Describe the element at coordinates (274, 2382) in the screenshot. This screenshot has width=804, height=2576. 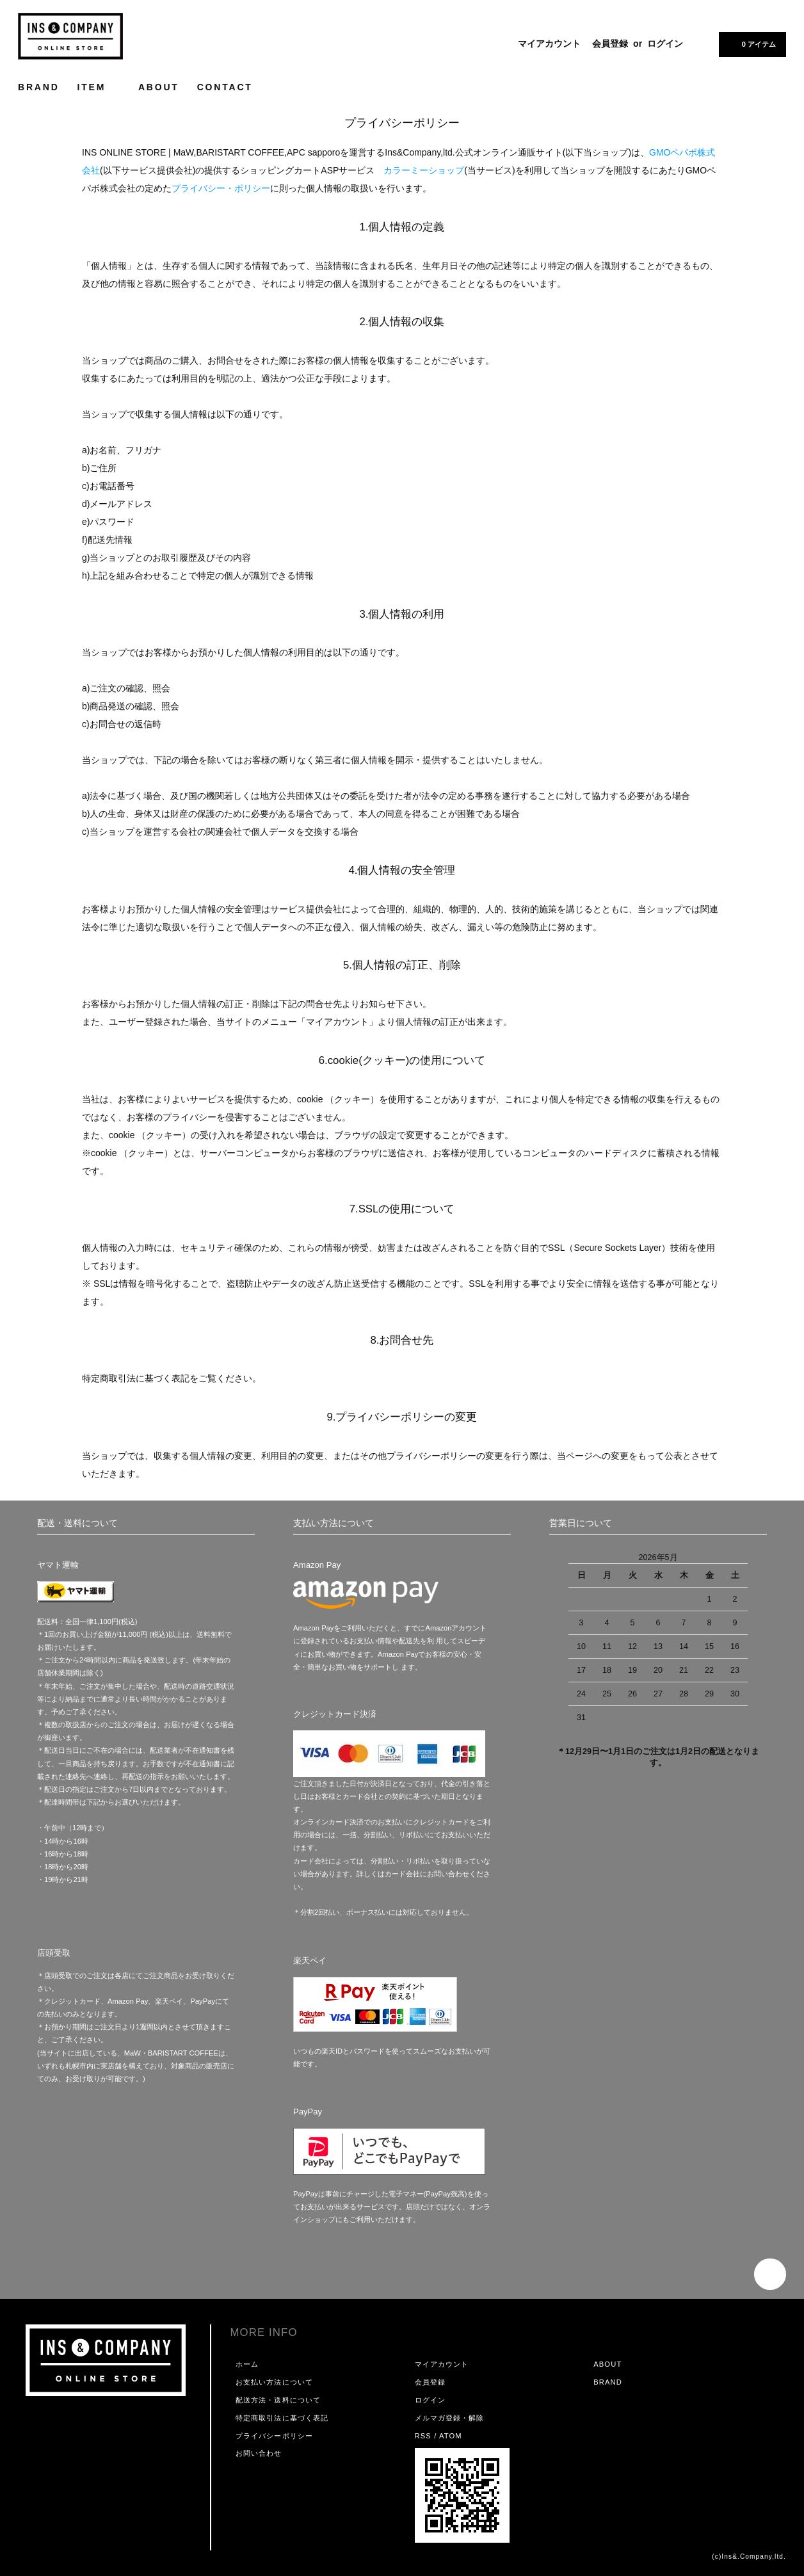
I see `お支払い方法について` at that location.